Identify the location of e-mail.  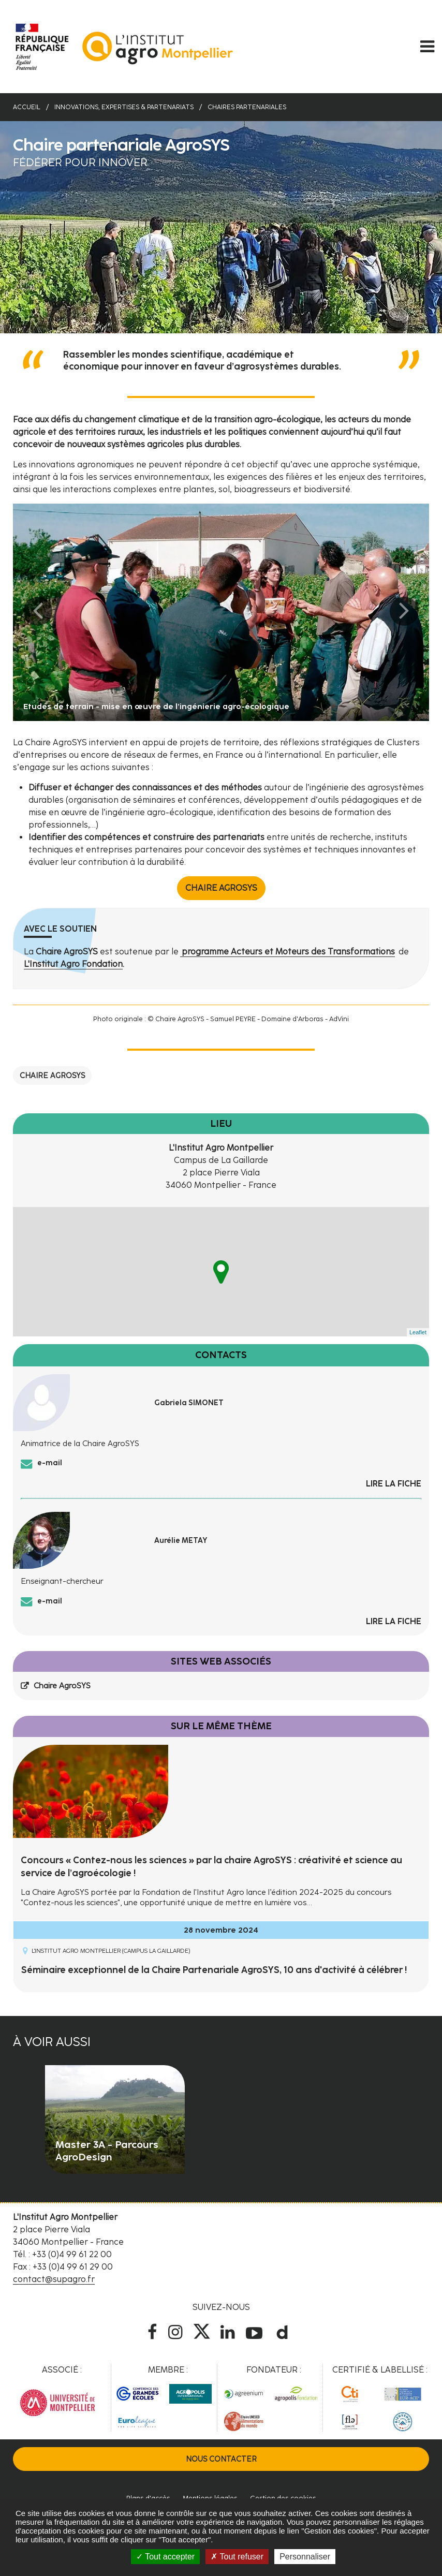
(49, 1462).